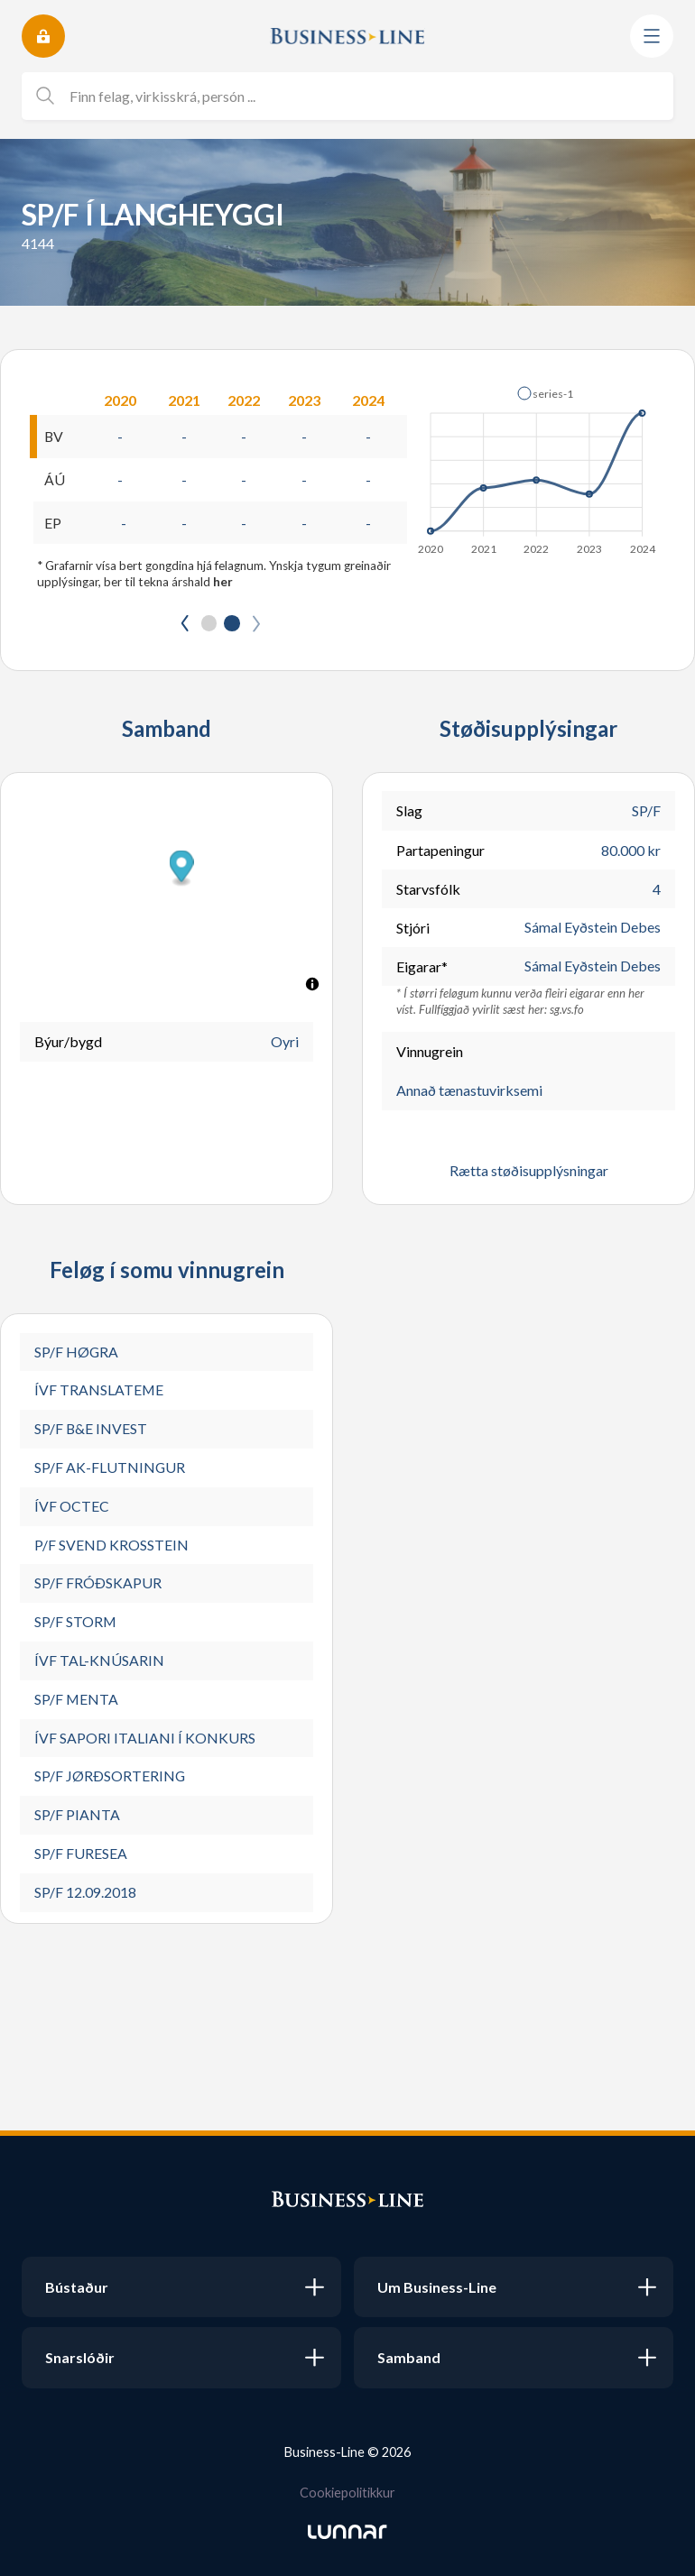 The width and height of the screenshot is (695, 2576). What do you see at coordinates (567, 1010) in the screenshot?
I see `sg.vs.fo` at bounding box center [567, 1010].